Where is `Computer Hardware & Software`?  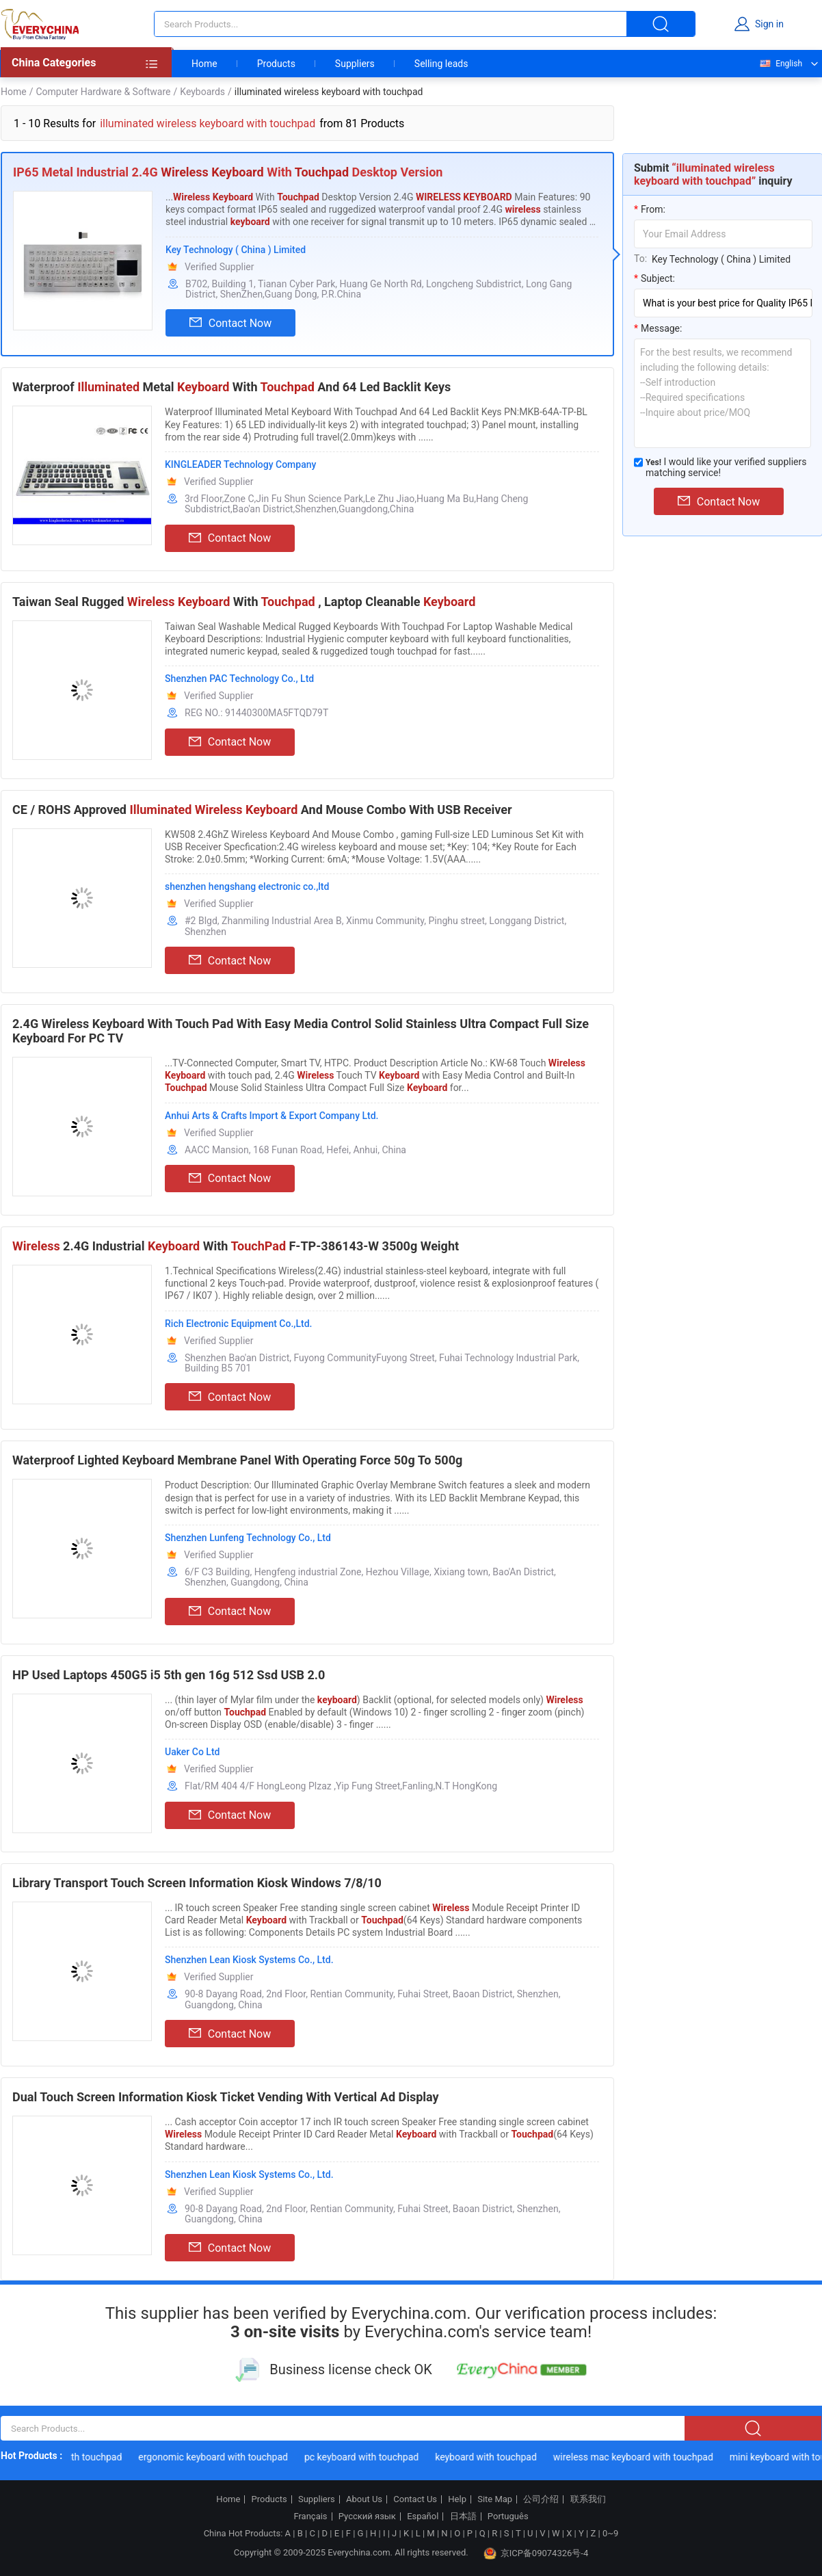
Computer Hardware & Software is located at coordinates (103, 91).